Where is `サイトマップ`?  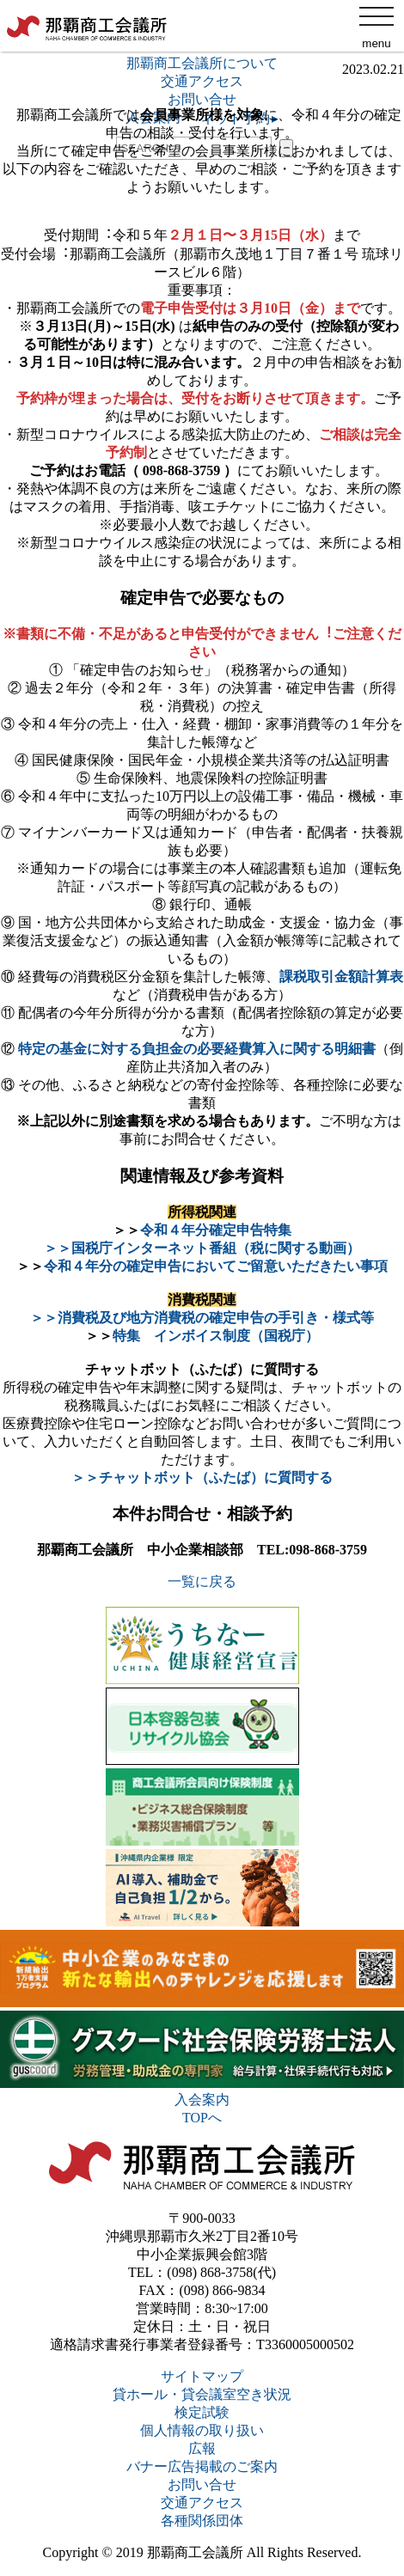
サイトマップ is located at coordinates (202, 2376).